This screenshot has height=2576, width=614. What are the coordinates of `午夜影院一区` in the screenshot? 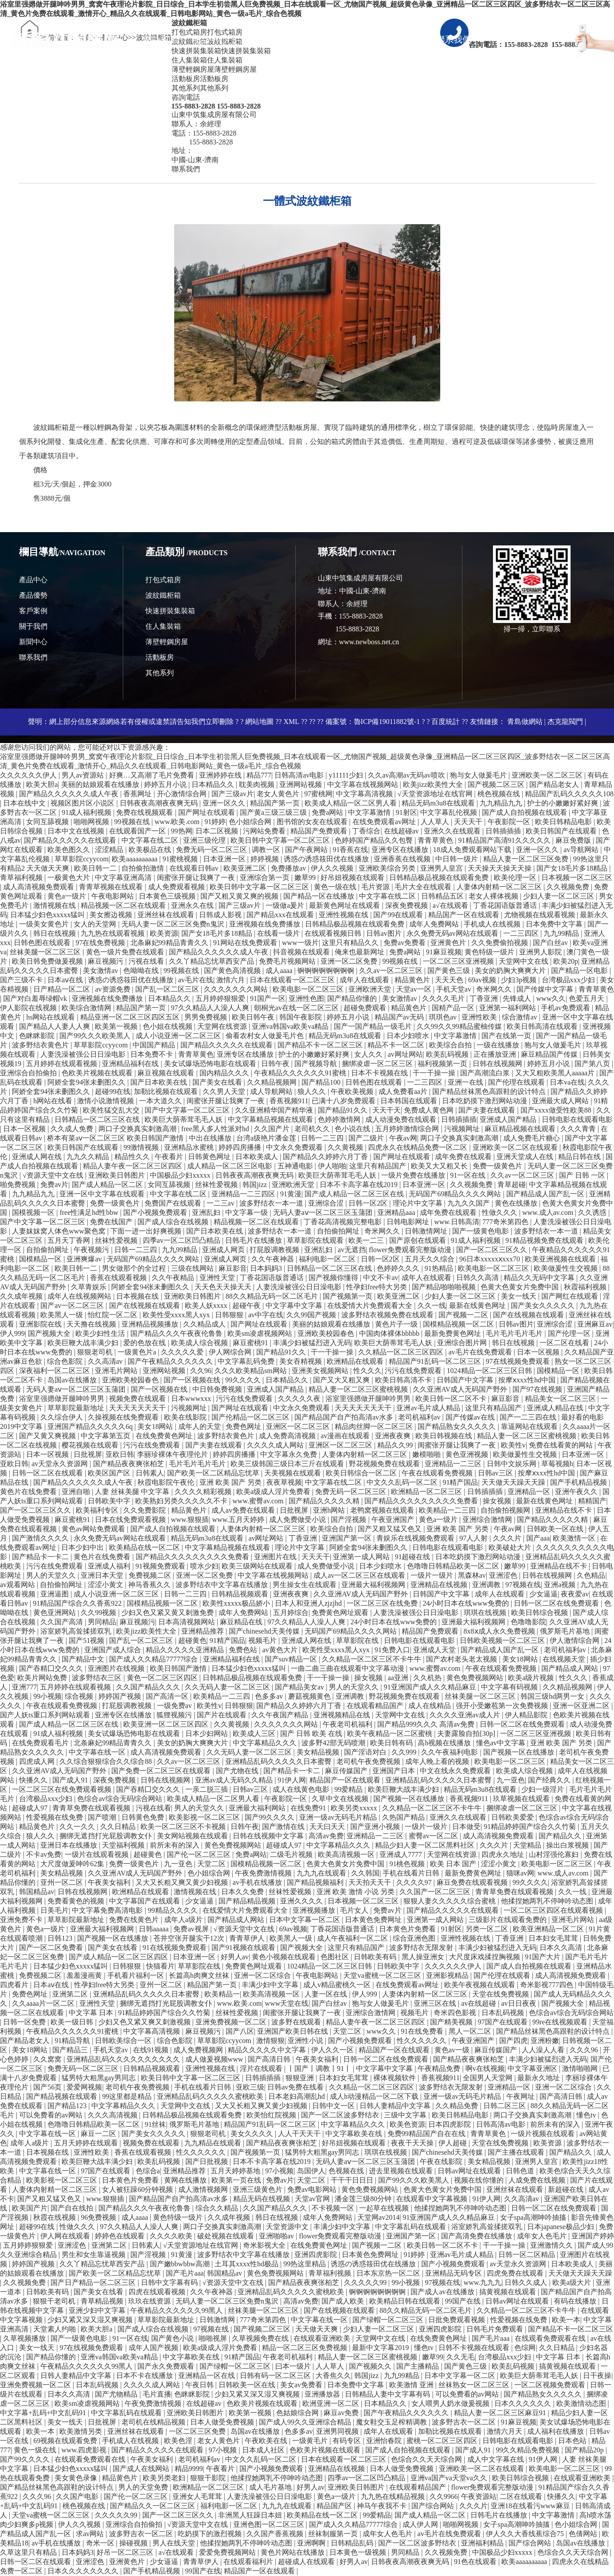 It's located at (510, 821).